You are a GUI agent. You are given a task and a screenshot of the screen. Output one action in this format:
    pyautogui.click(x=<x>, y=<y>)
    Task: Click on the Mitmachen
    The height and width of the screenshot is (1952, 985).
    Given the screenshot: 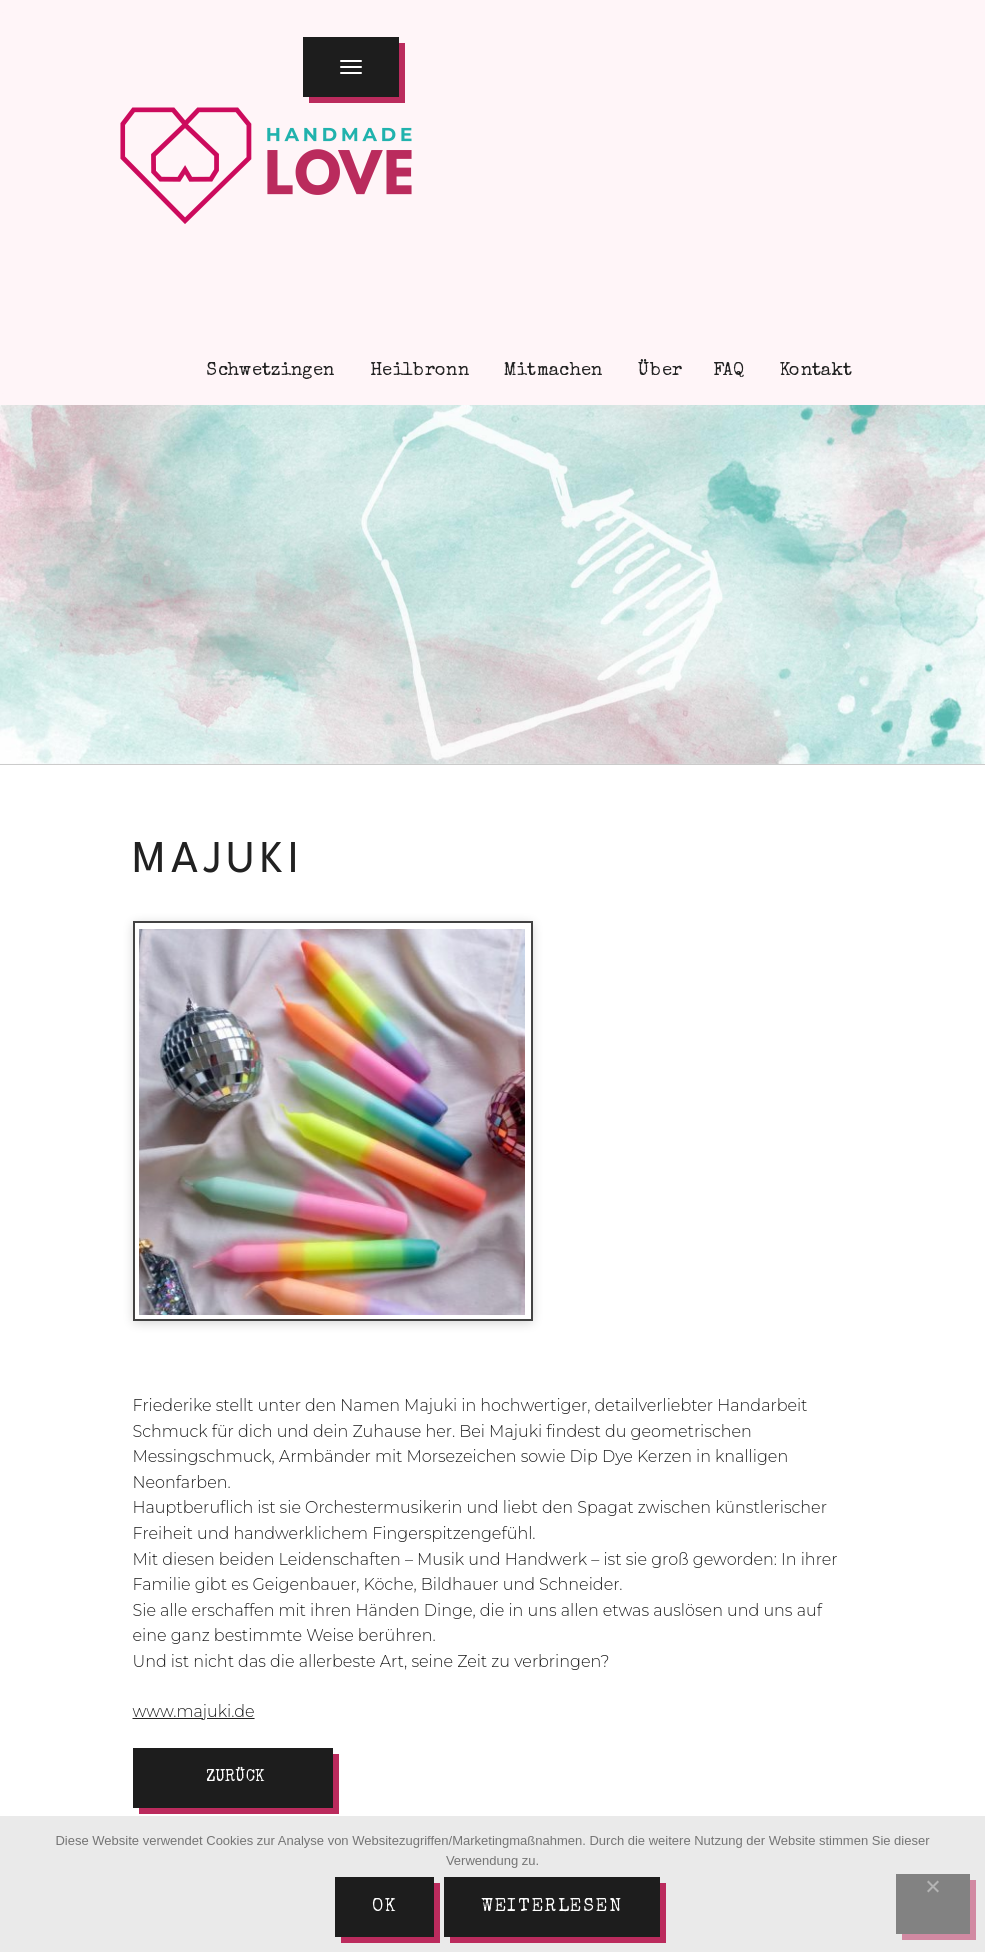 What is the action you would take?
    pyautogui.click(x=551, y=371)
    